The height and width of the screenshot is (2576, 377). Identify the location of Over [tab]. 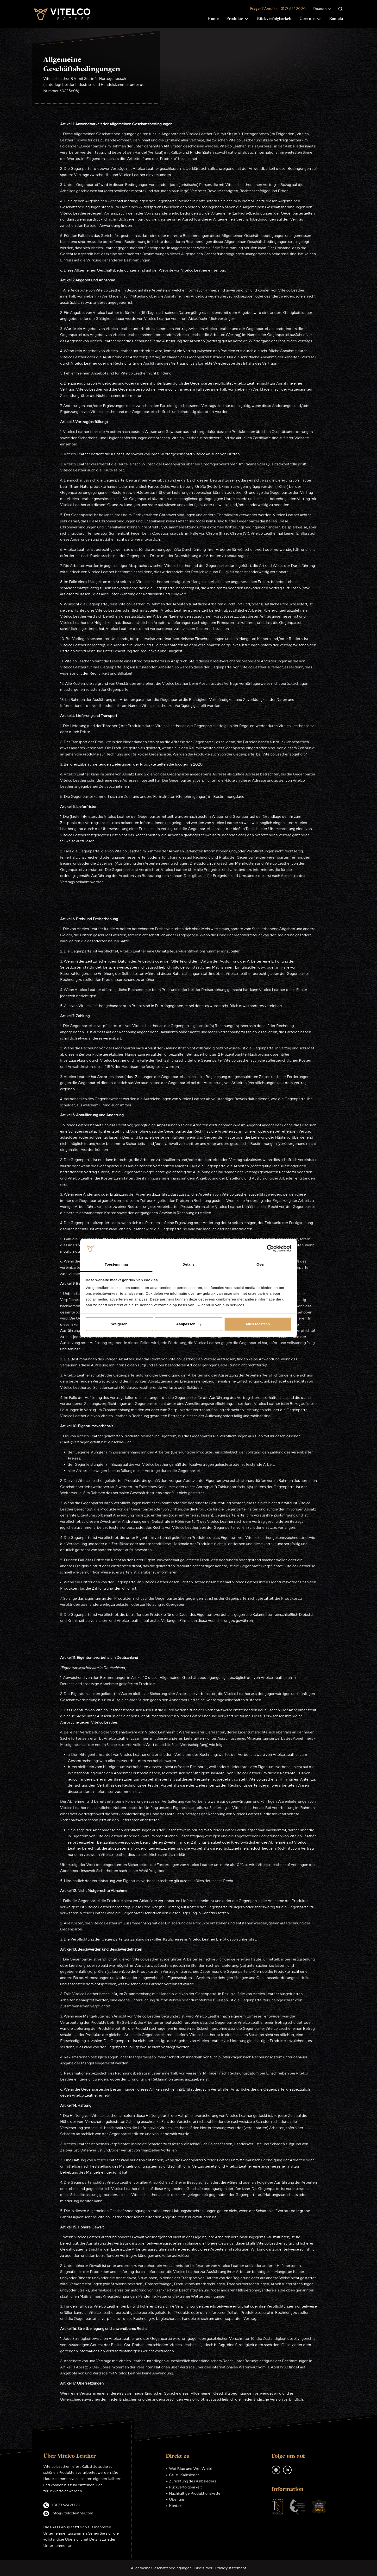
(261, 1264).